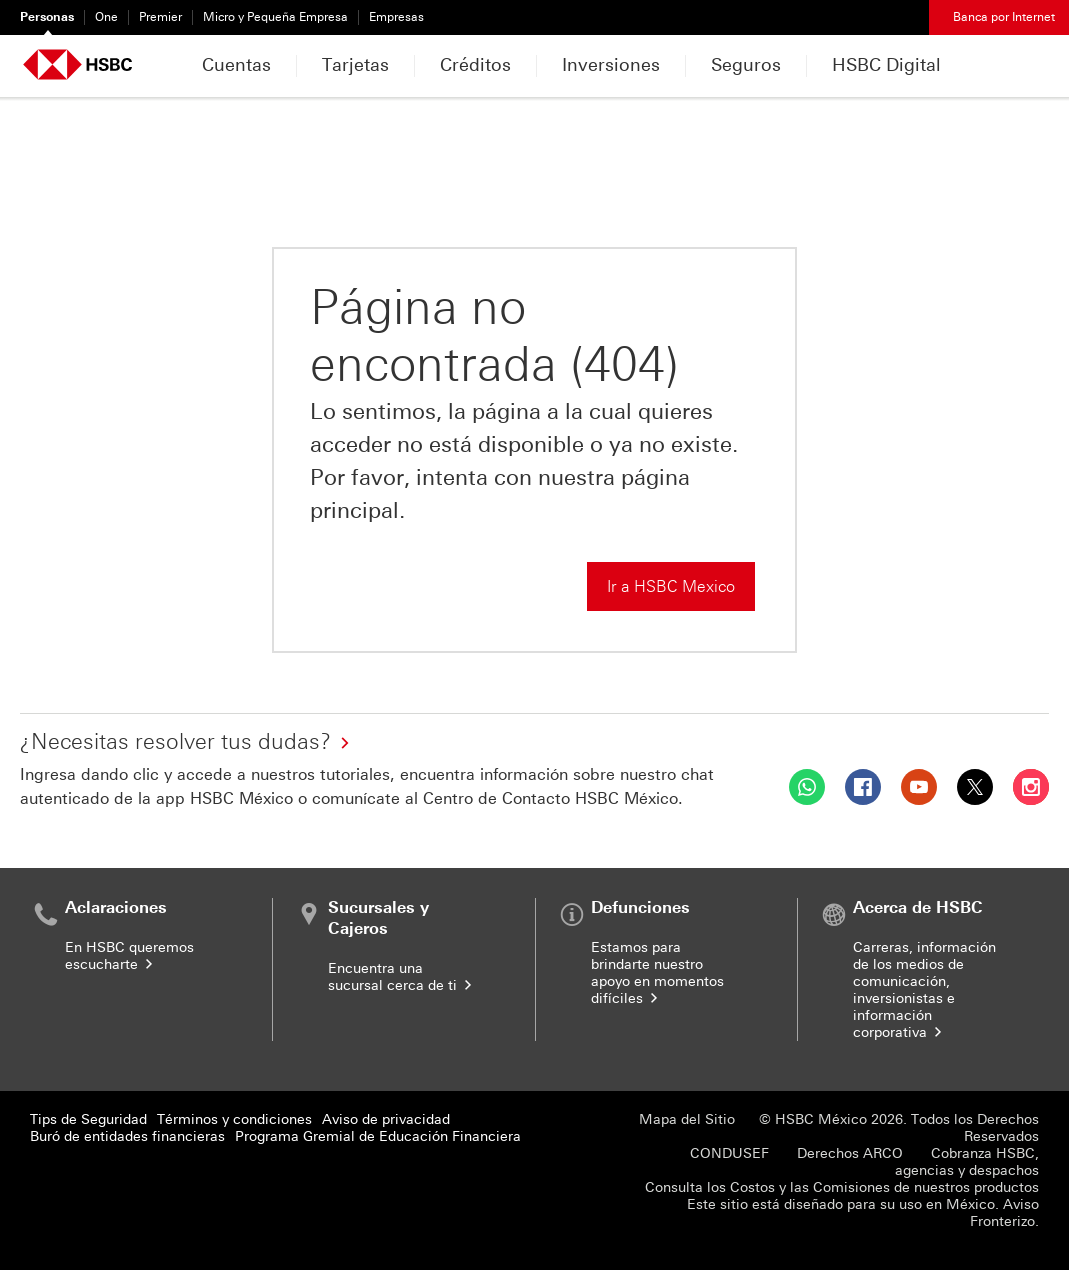 Image resolution: width=1069 pixels, height=1270 pixels. What do you see at coordinates (657, 973) in the screenshot?
I see `Estamos para brindarte nuestro apoyo en momentos difíciles` at bounding box center [657, 973].